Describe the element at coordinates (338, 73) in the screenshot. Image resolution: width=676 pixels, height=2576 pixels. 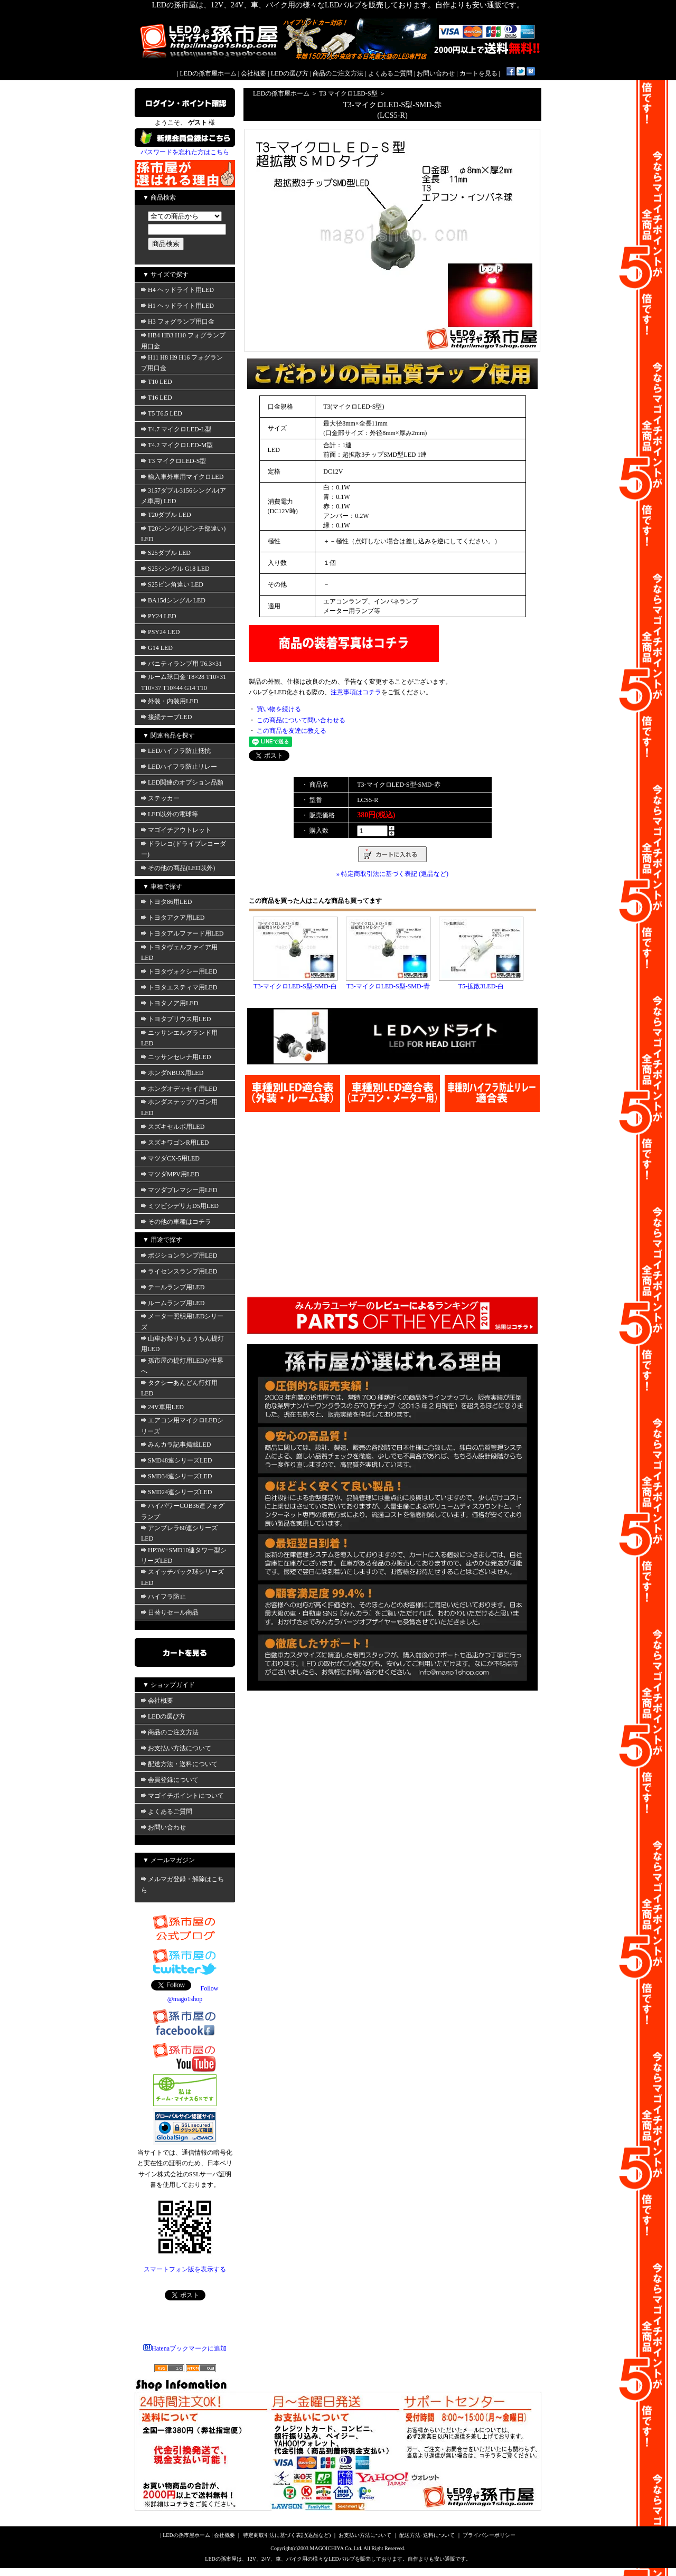
I see `商品のご注文方法` at that location.